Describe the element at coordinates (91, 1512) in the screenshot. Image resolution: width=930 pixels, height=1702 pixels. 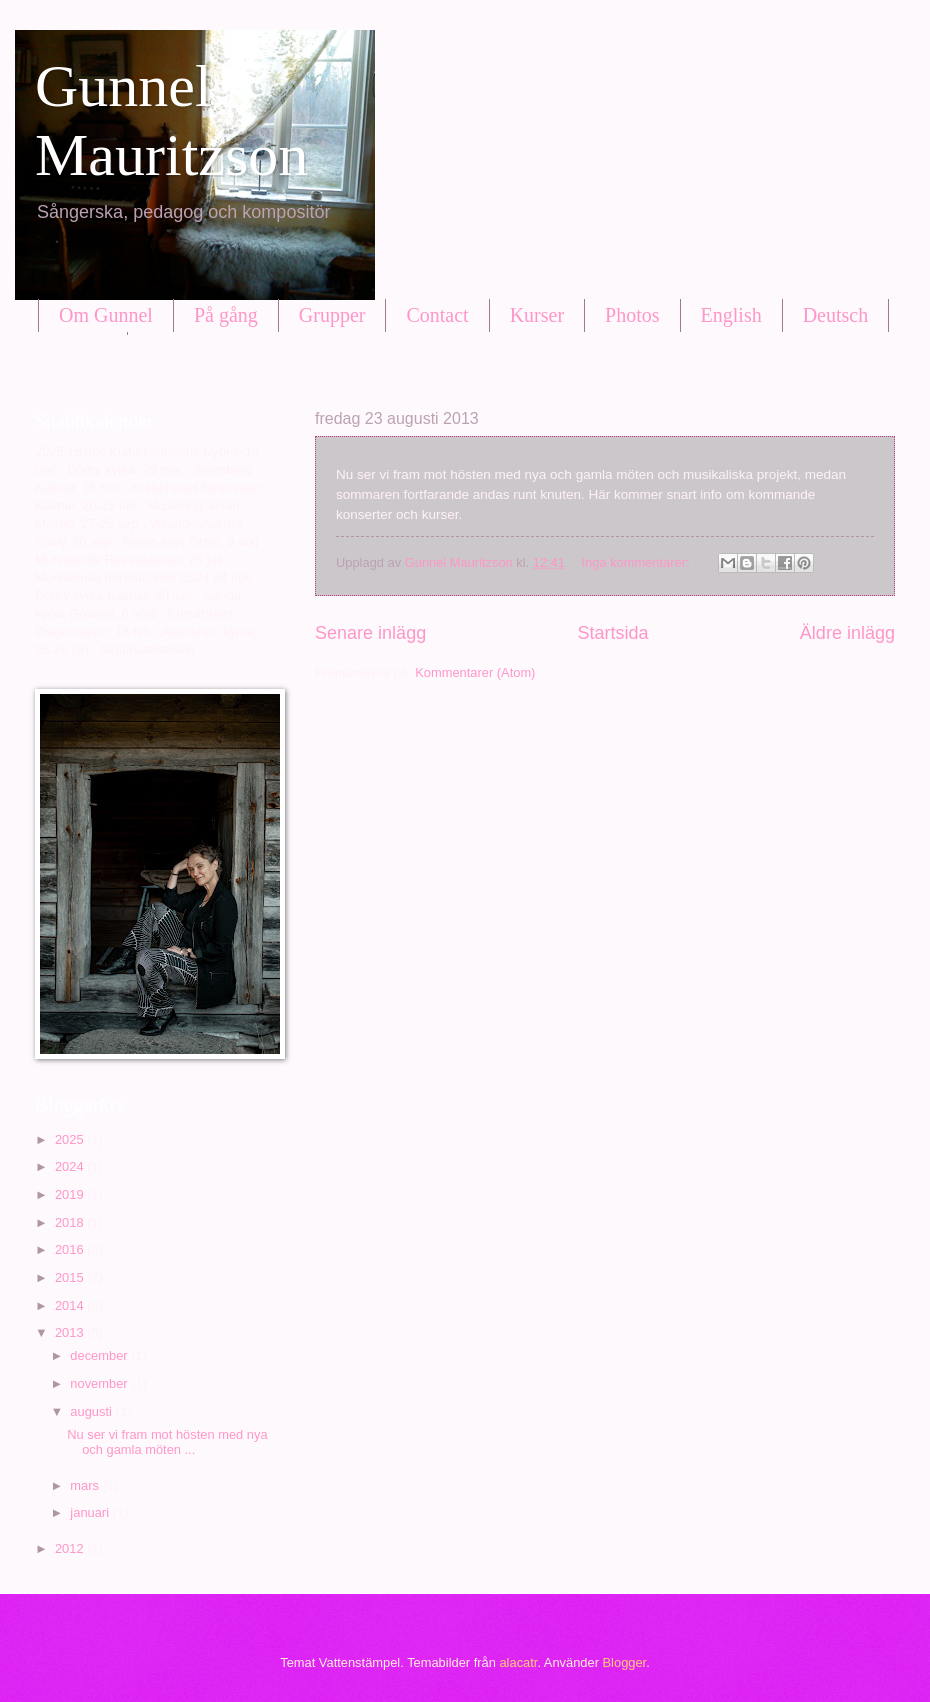
I see `januari` at that location.